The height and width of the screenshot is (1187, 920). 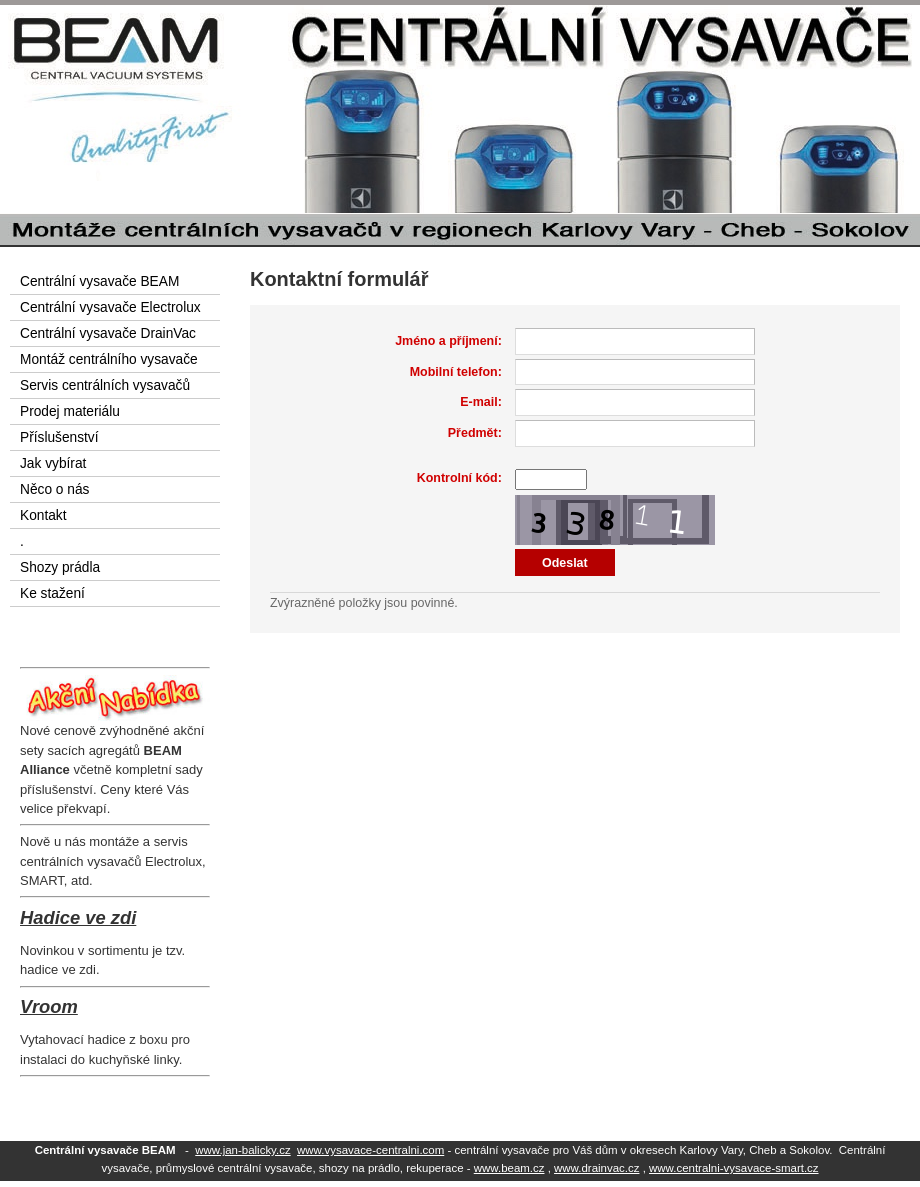 What do you see at coordinates (60, 567) in the screenshot?
I see `Shozy prádla` at bounding box center [60, 567].